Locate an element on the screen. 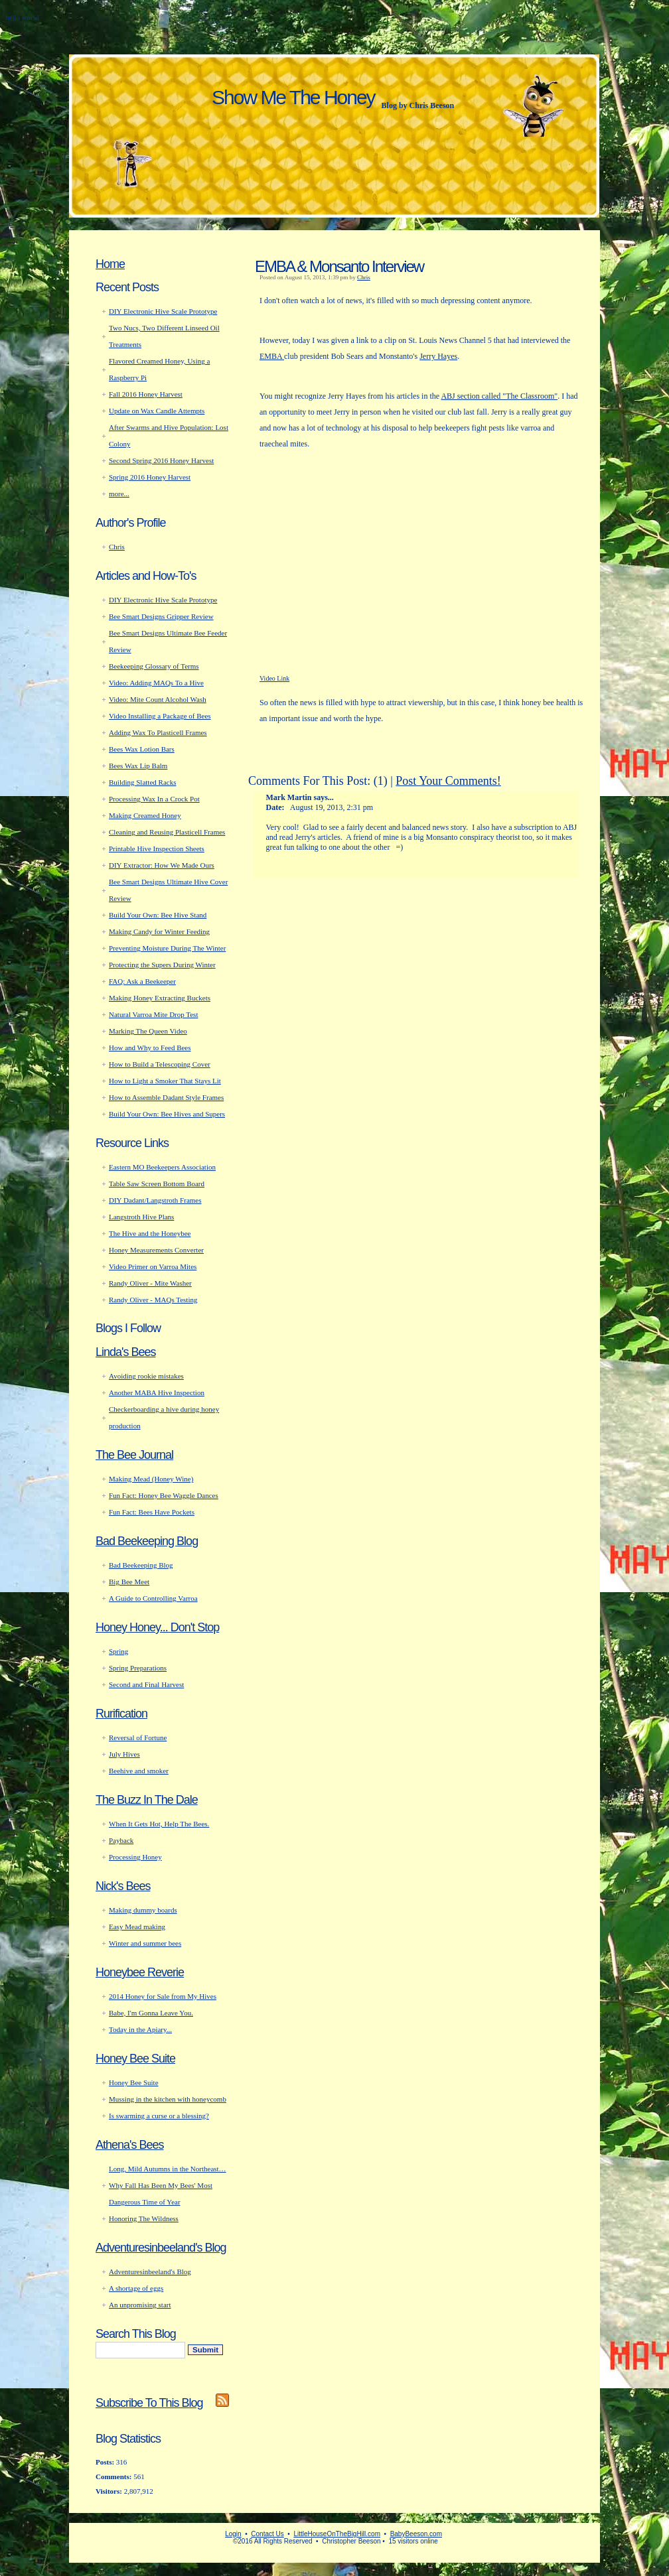  Nick's Bees is located at coordinates (123, 1886).